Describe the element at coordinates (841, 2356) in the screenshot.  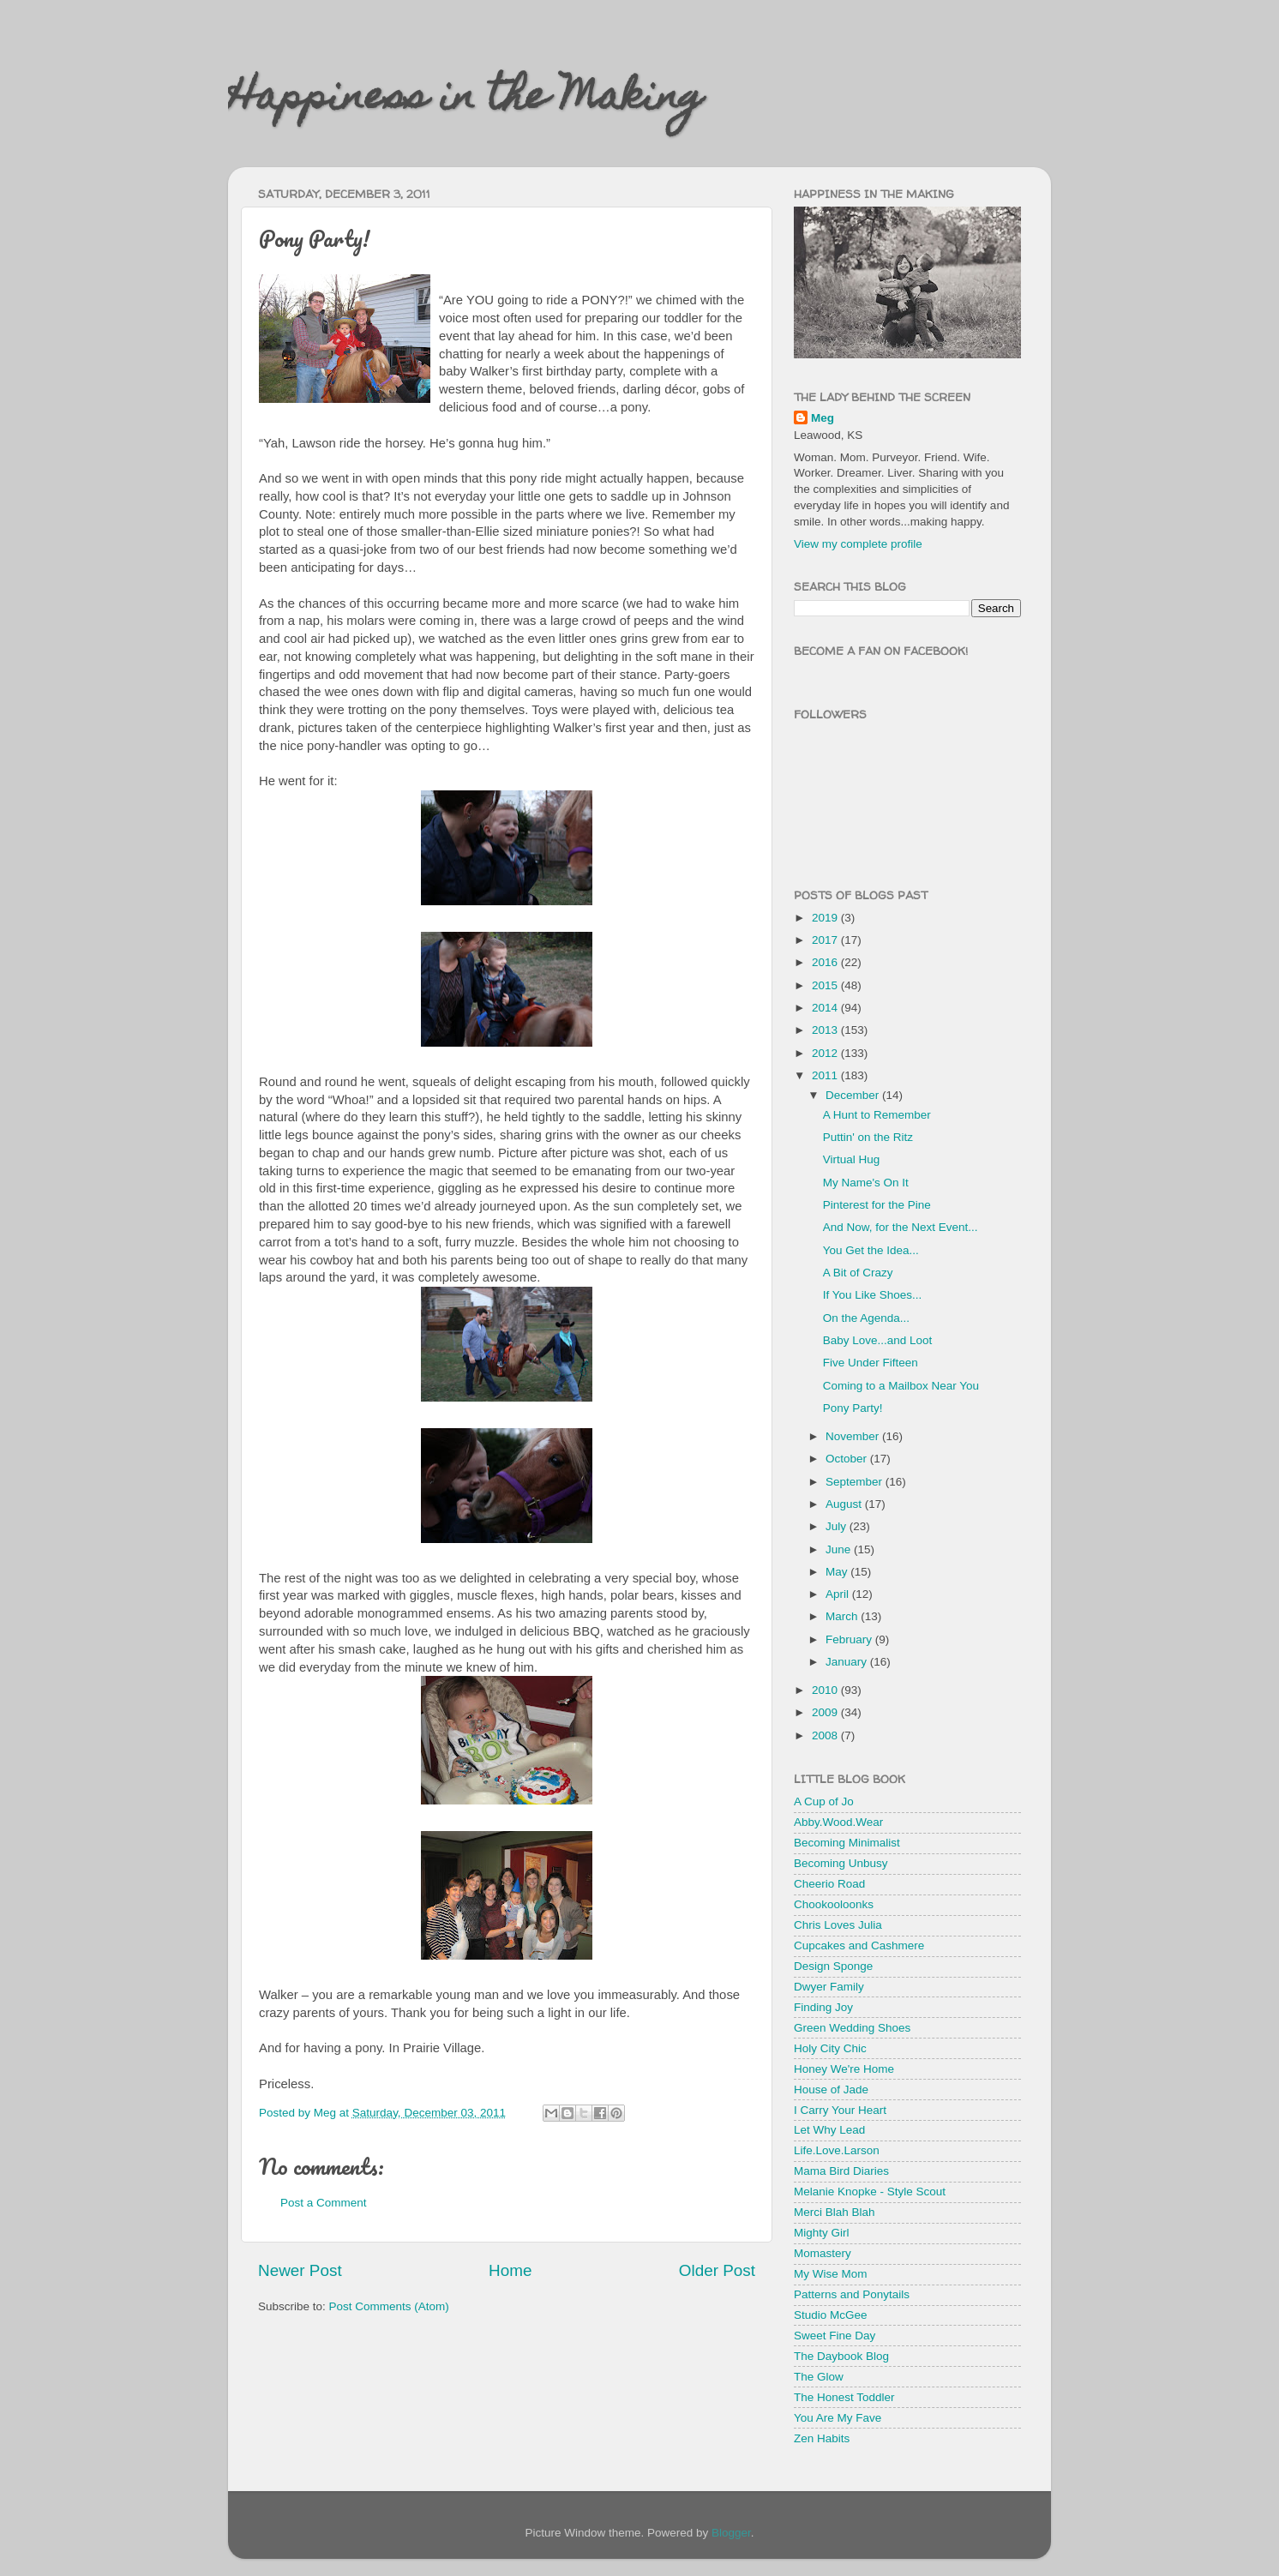
I see `The Daybook Blog` at that location.